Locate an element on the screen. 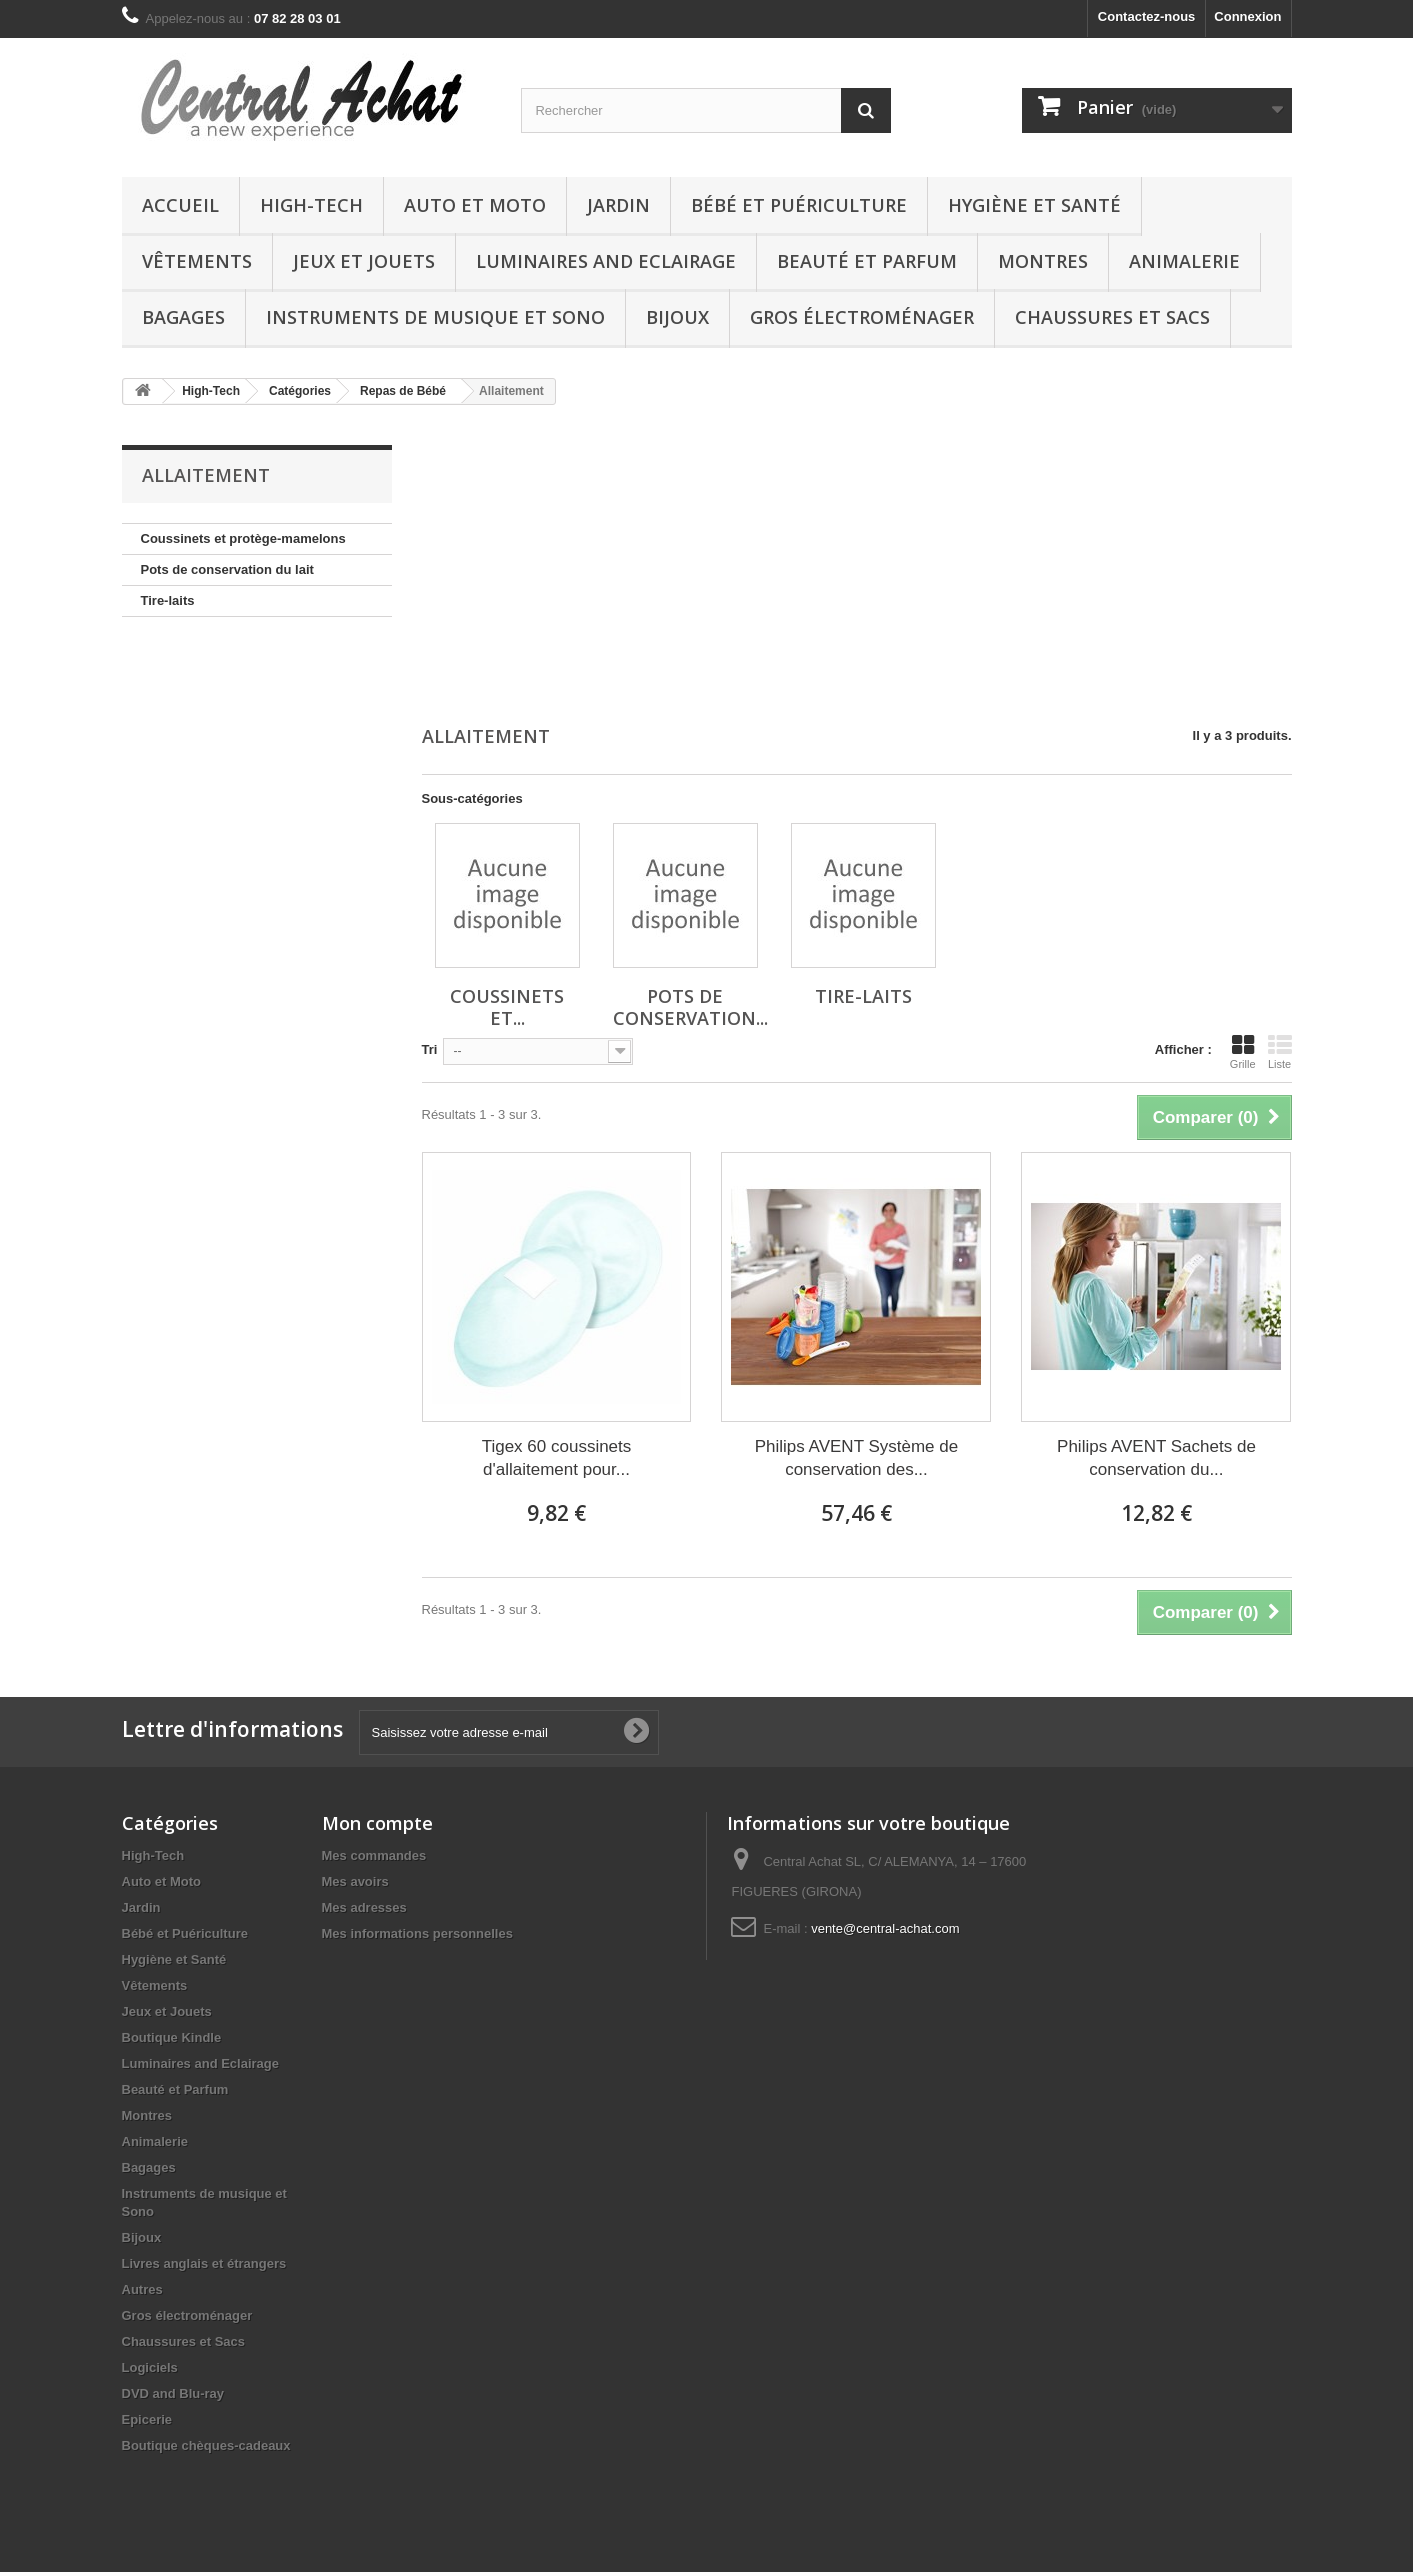 This screenshot has width=1413, height=2572. Coussinets et... is located at coordinates (507, 1007).